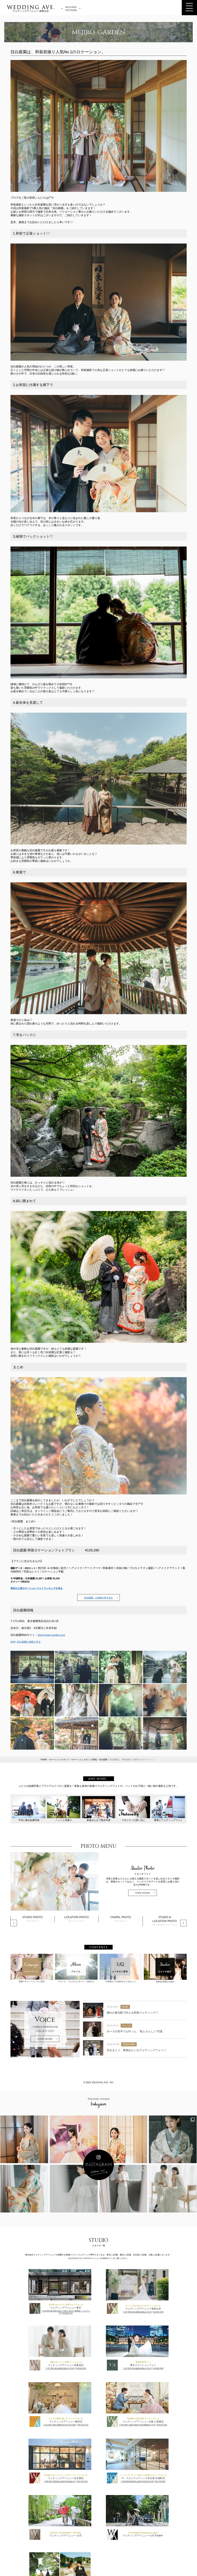  What do you see at coordinates (82, 2481) in the screenshot?
I see `052-253-7911` at bounding box center [82, 2481].